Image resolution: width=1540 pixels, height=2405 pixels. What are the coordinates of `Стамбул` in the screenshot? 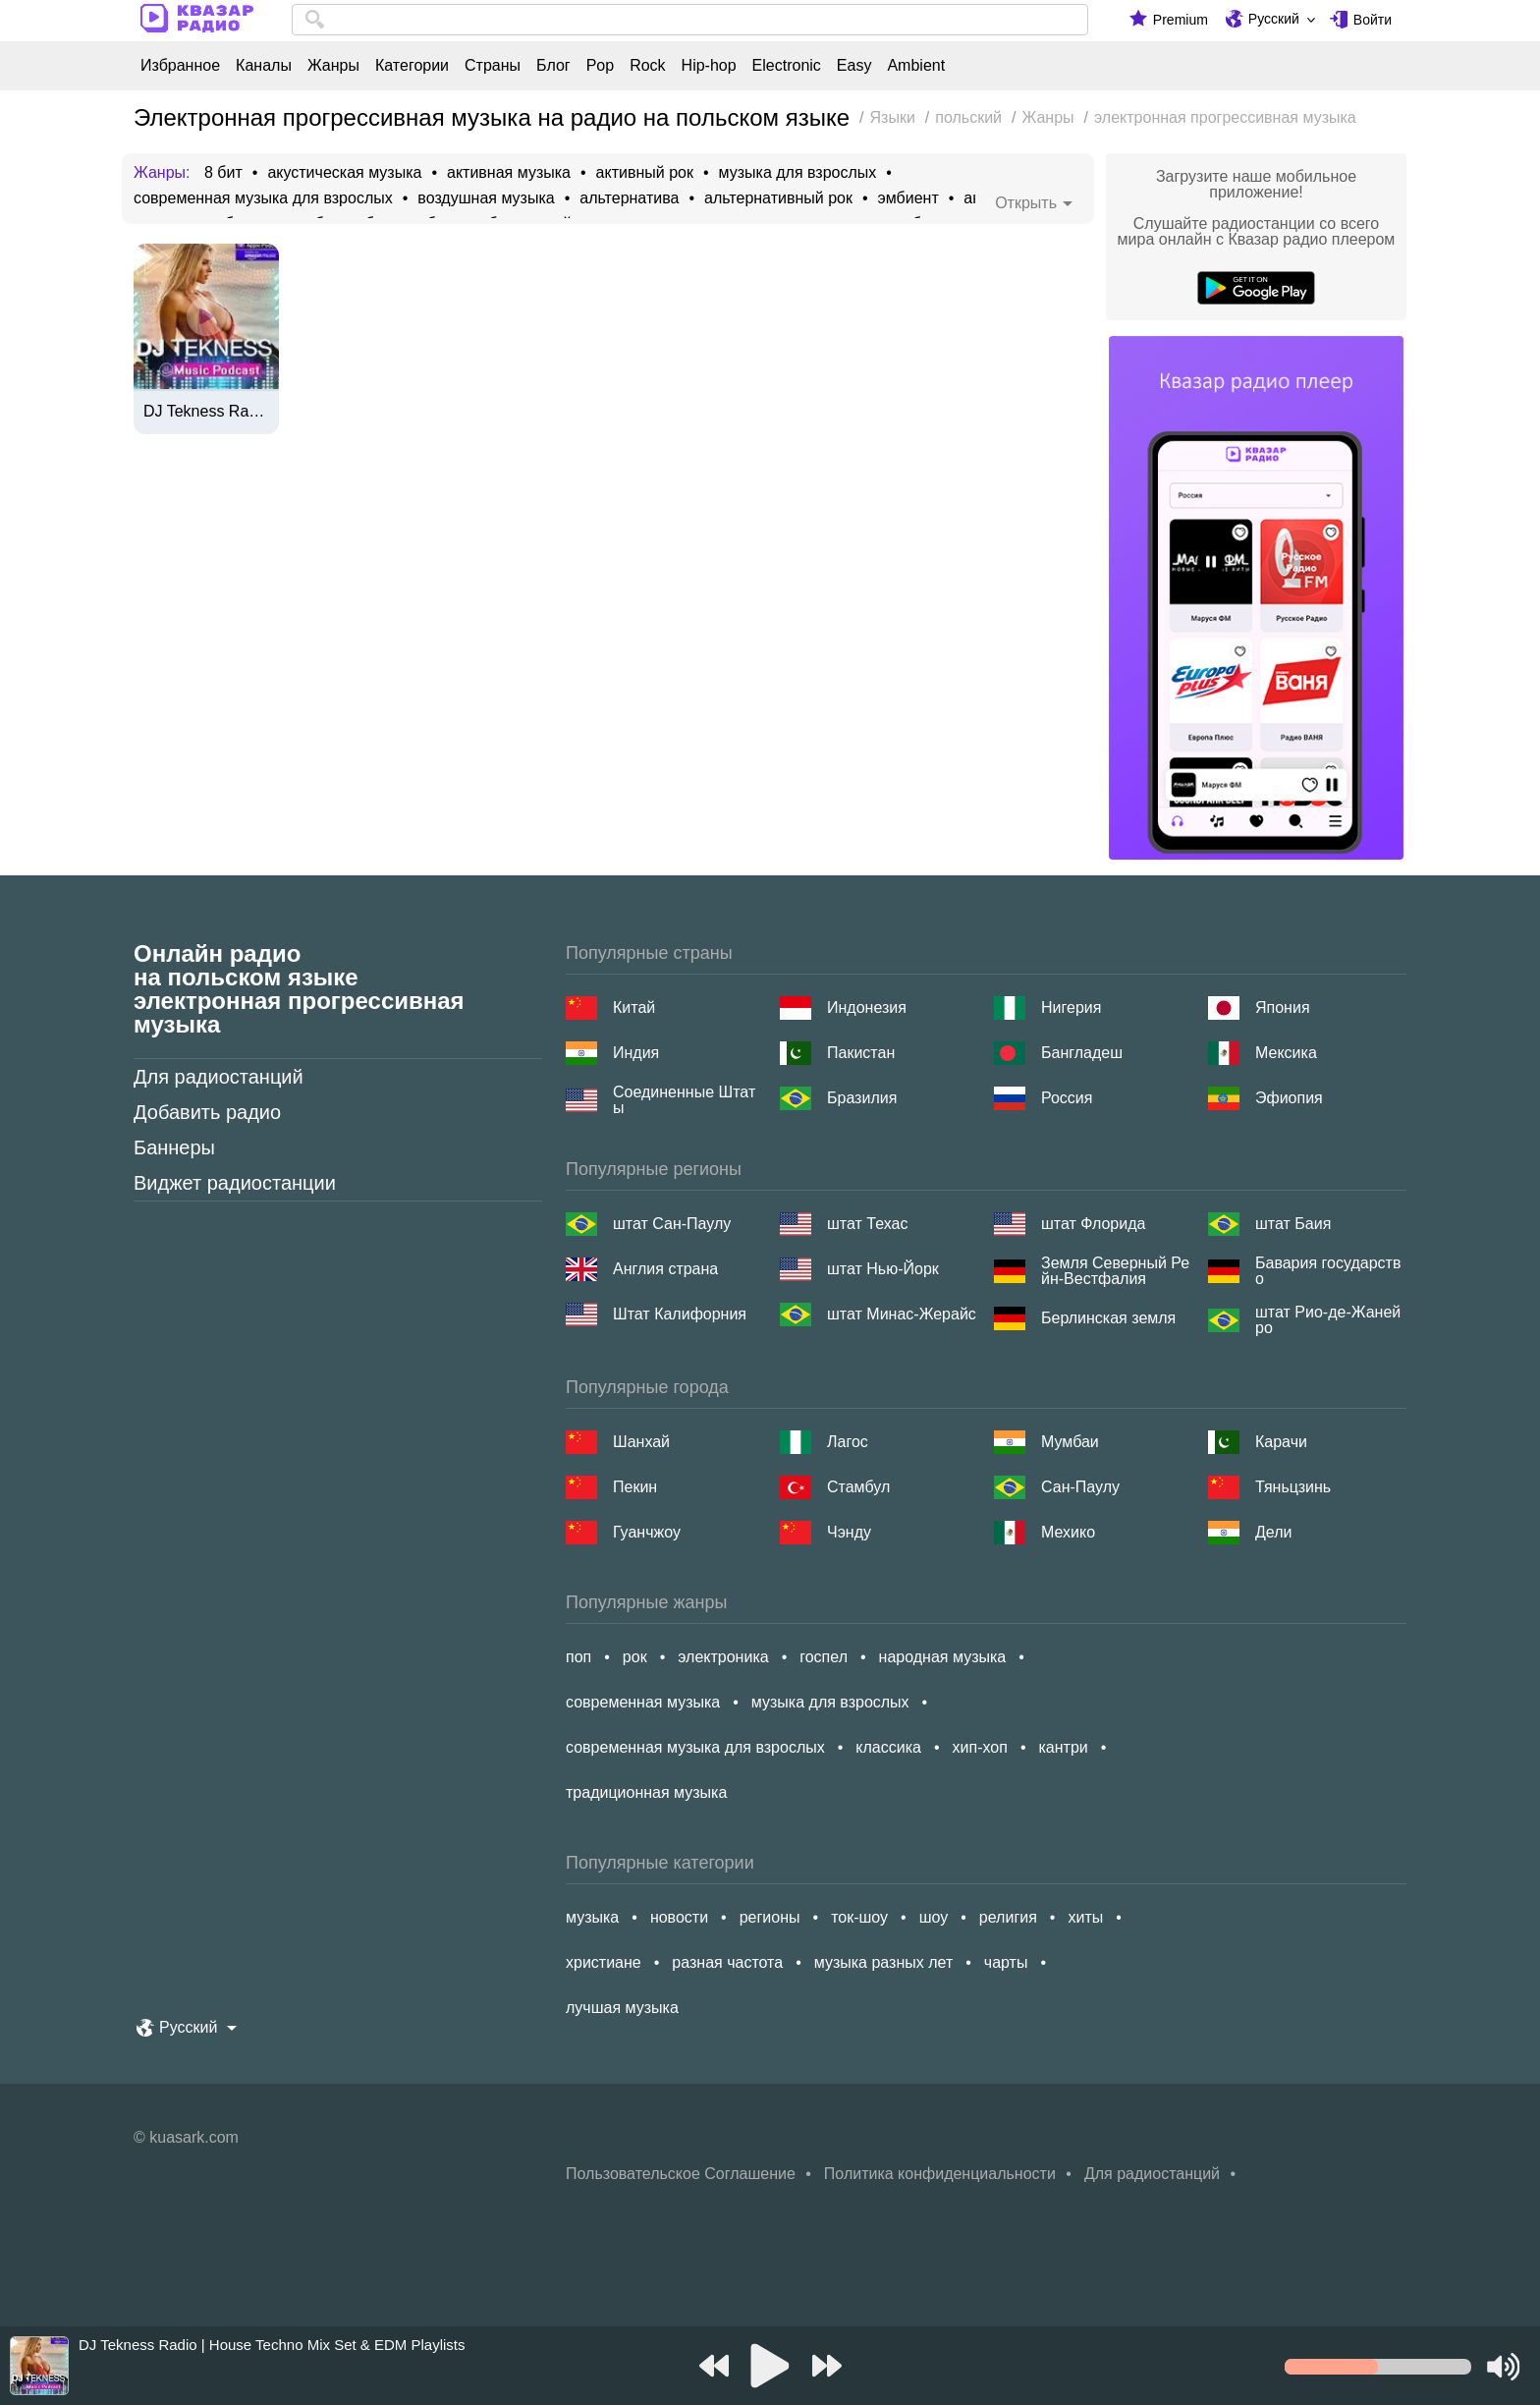 It's located at (858, 1487).